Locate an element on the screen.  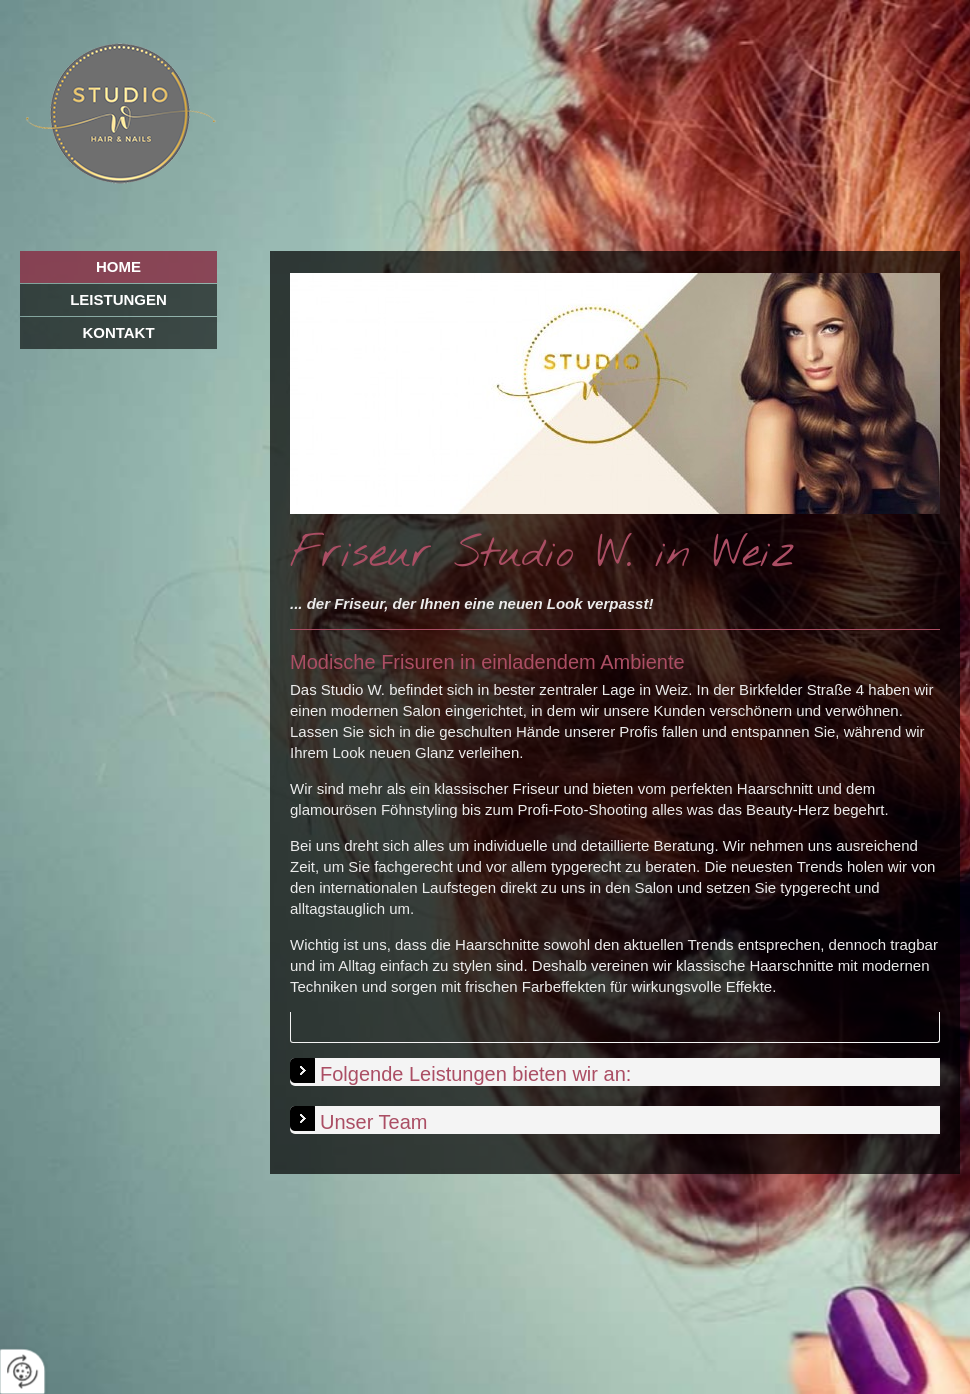
Leistungen is located at coordinates (118, 299).